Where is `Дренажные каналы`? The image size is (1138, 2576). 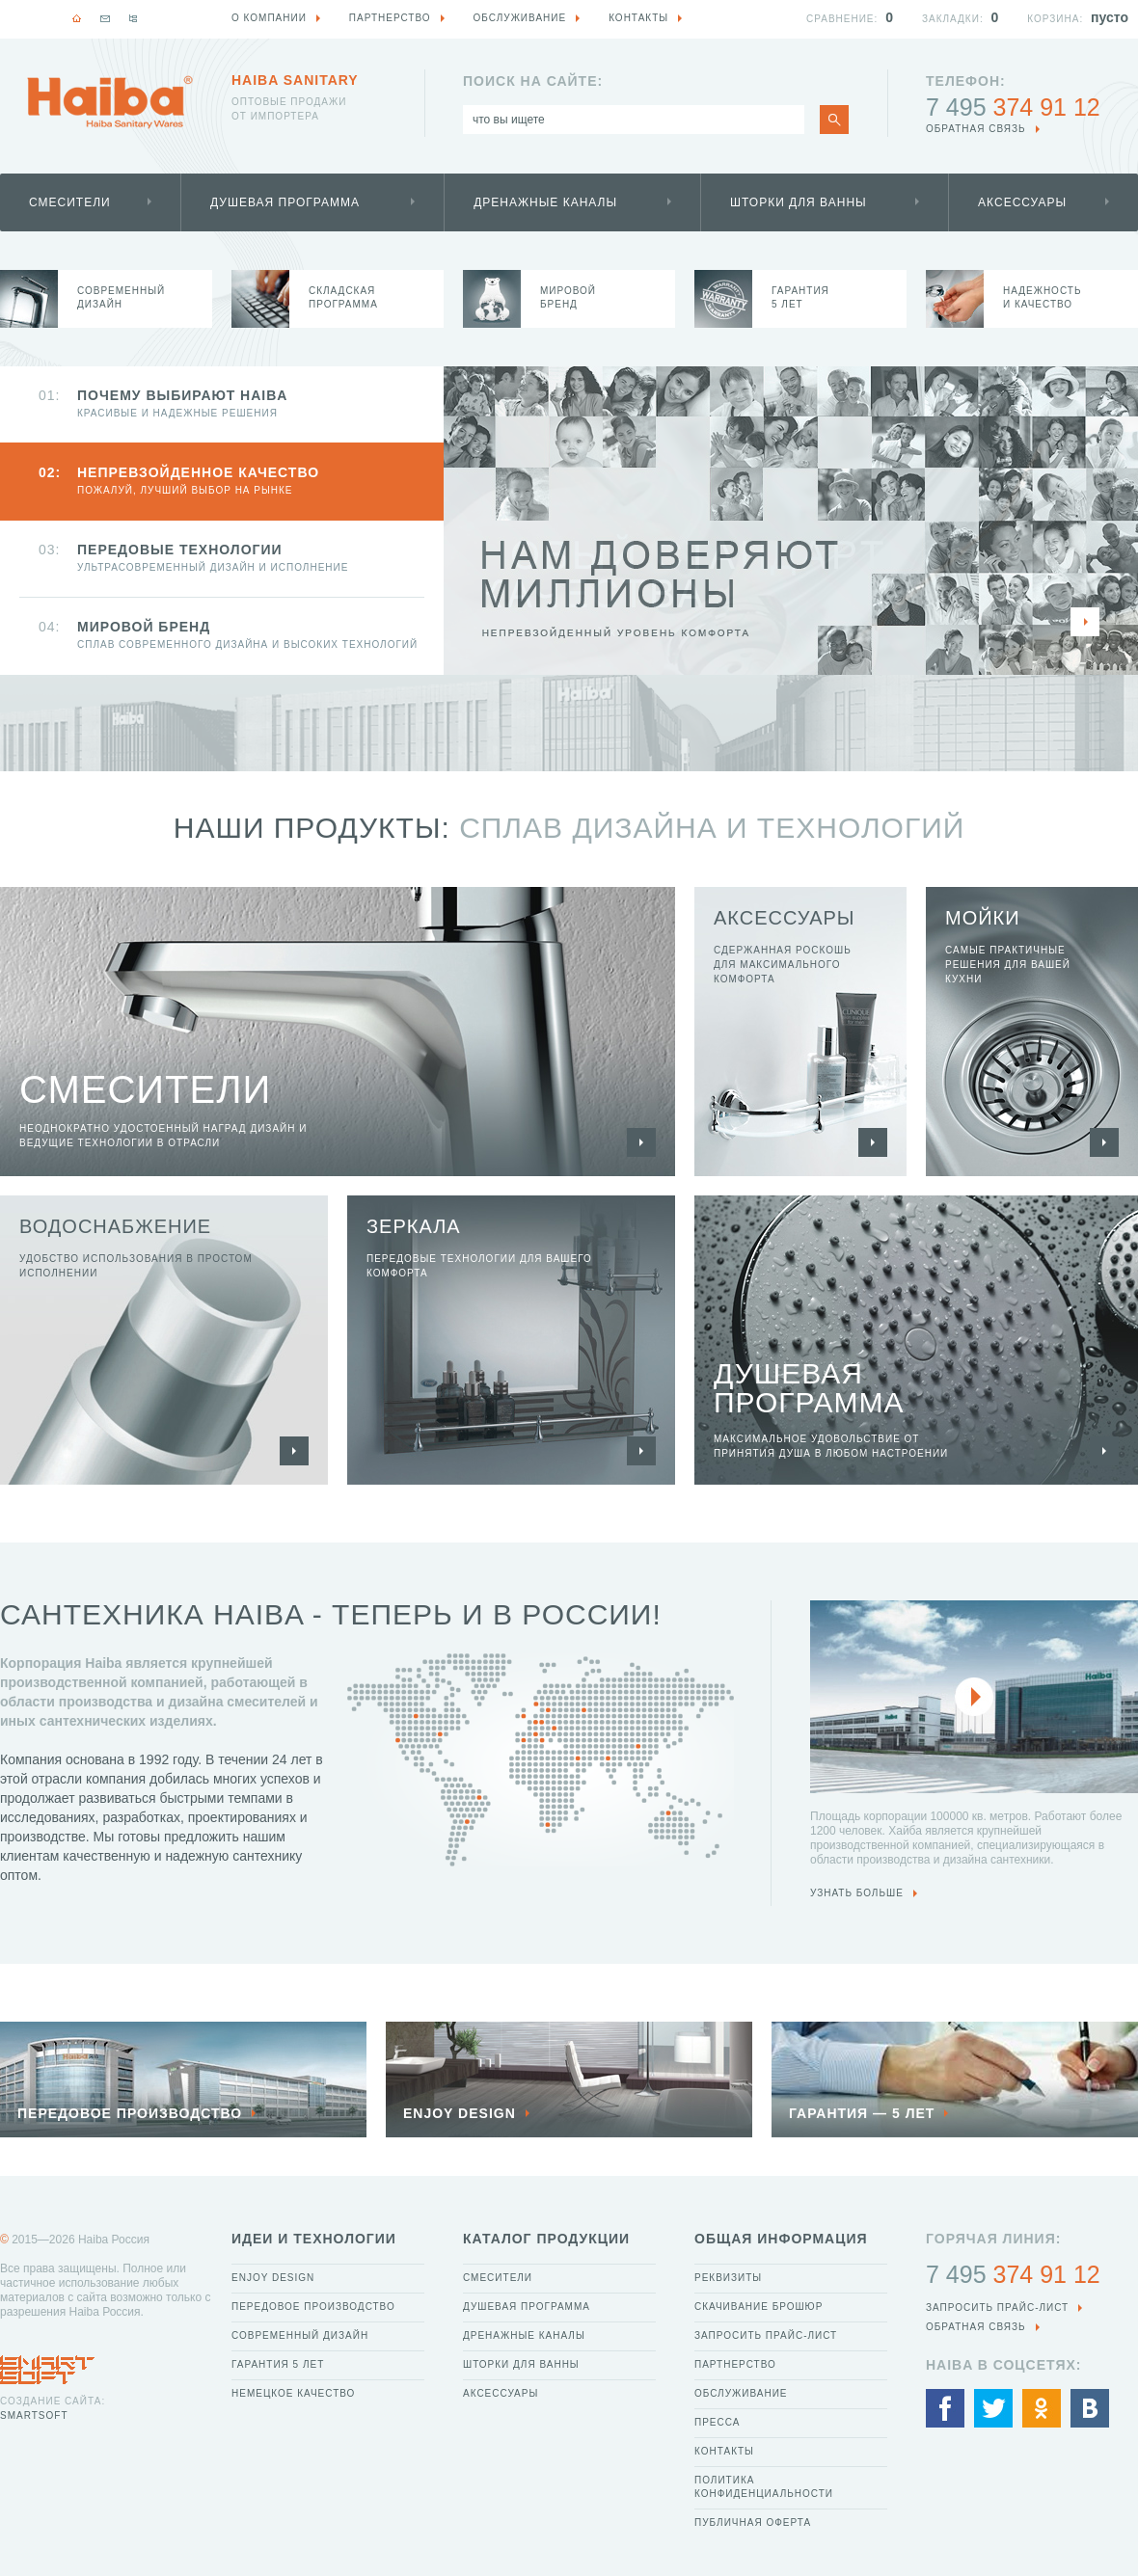 Дренажные каналы is located at coordinates (545, 202).